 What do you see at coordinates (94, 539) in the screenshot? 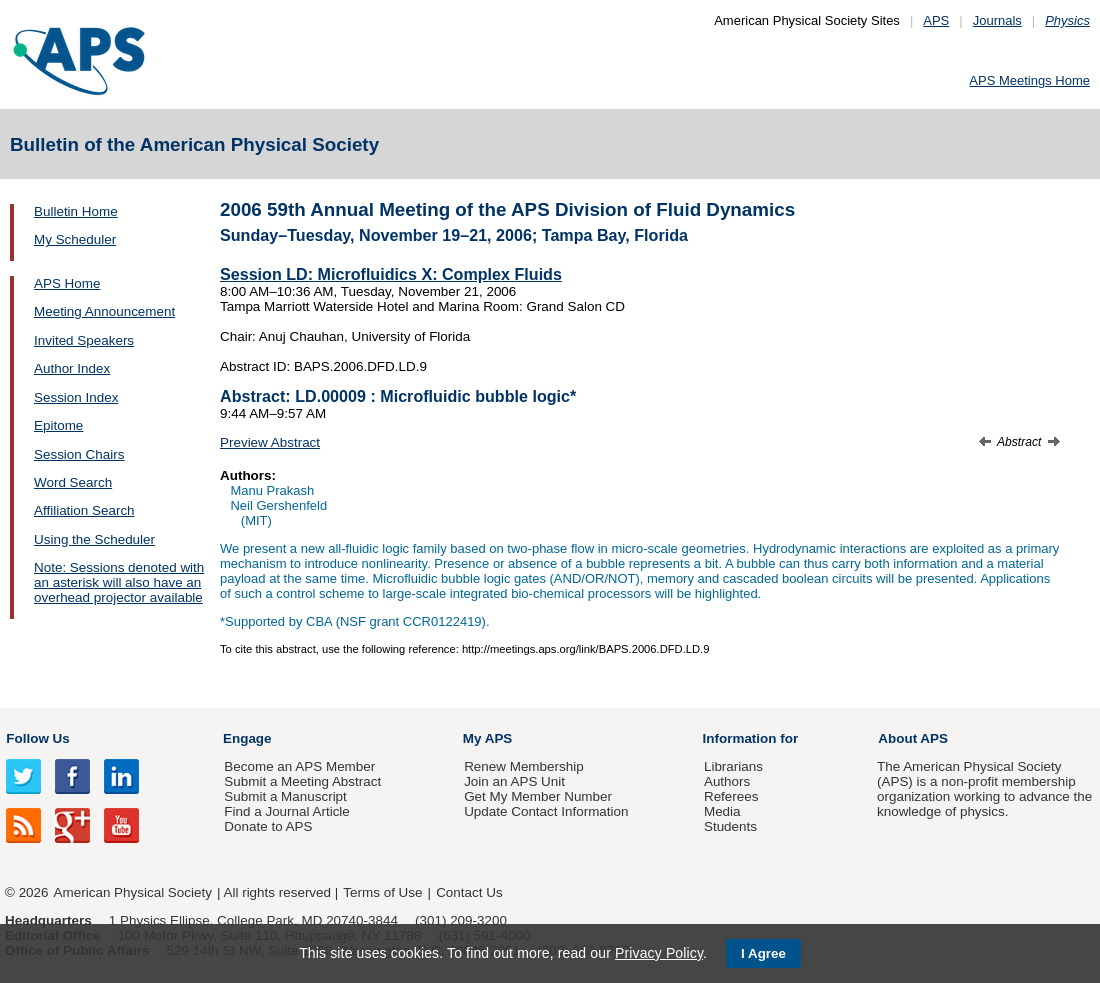
I see `Using the Scheduler` at bounding box center [94, 539].